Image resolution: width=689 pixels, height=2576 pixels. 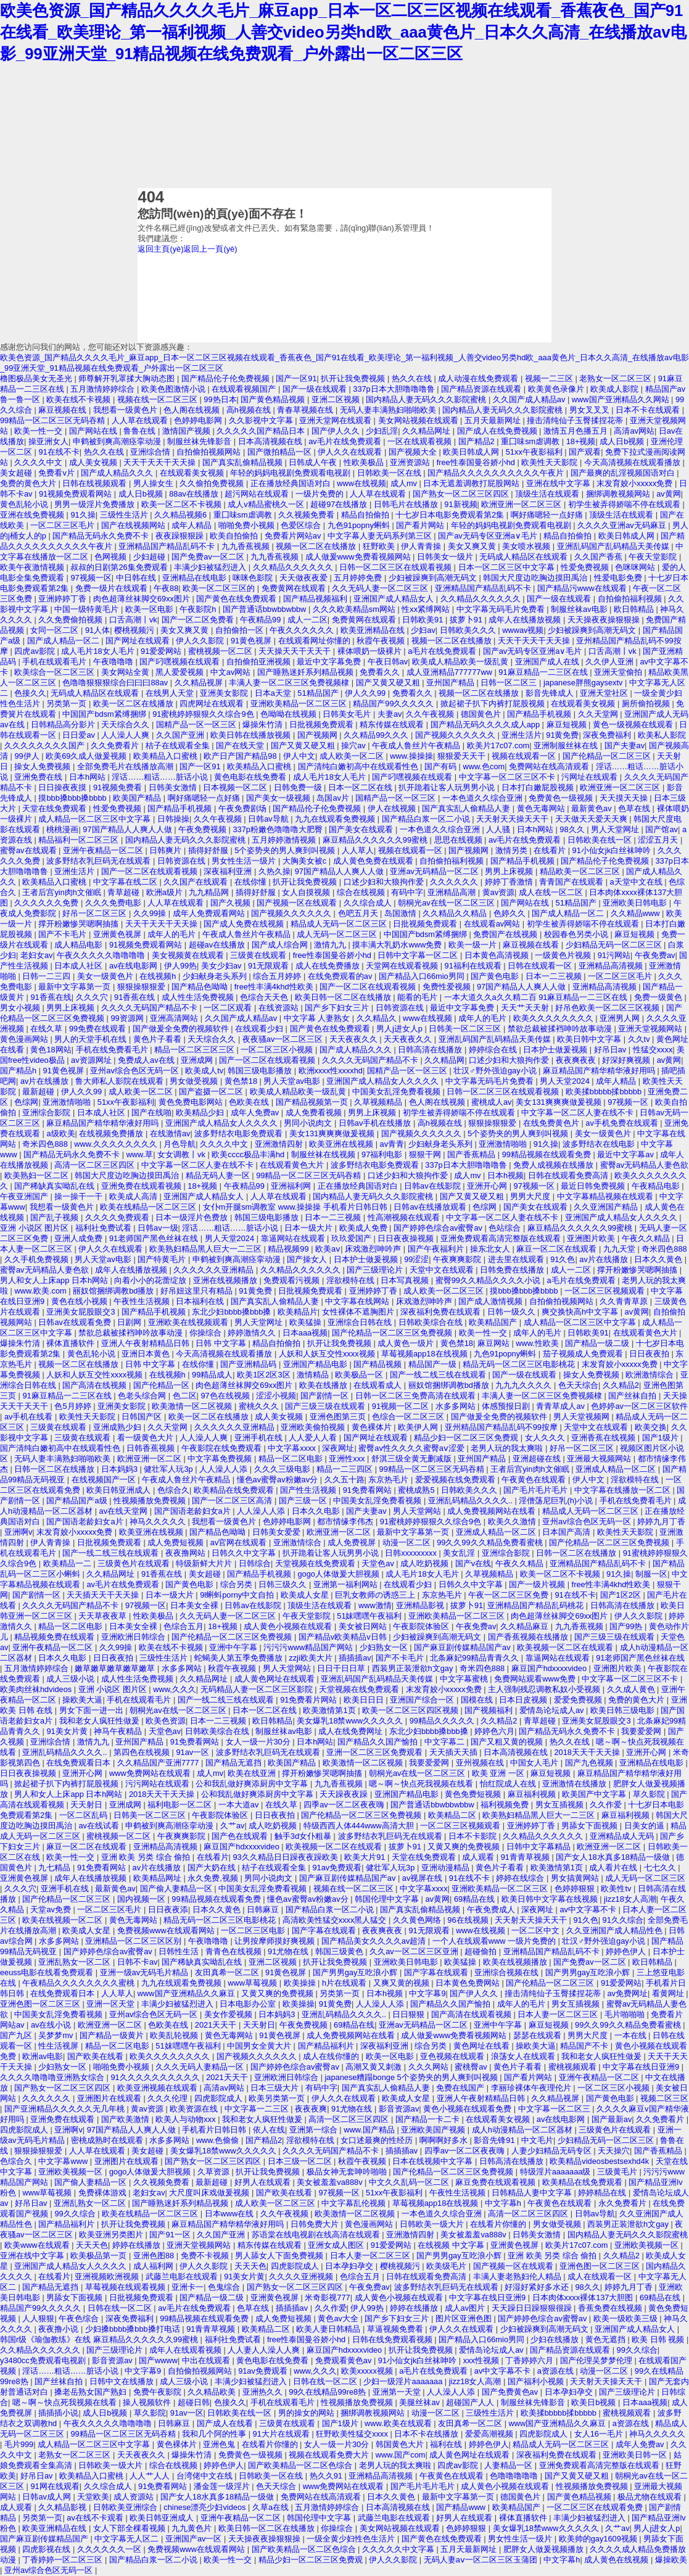 I want to click on 亚洲综合视频在线, so click(x=507, y=1972).